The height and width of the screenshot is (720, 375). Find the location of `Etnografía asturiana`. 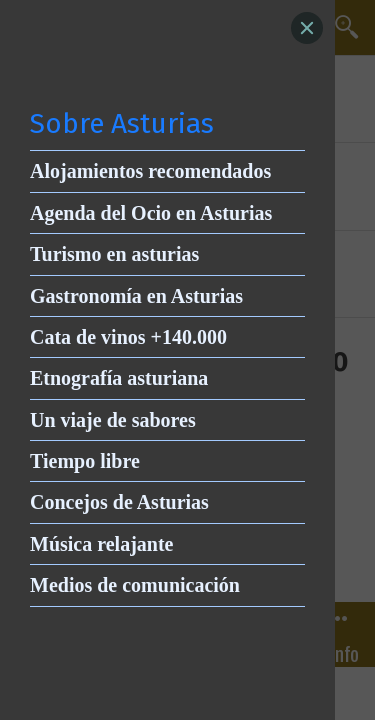

Etnografía asturiana is located at coordinates (119, 378).